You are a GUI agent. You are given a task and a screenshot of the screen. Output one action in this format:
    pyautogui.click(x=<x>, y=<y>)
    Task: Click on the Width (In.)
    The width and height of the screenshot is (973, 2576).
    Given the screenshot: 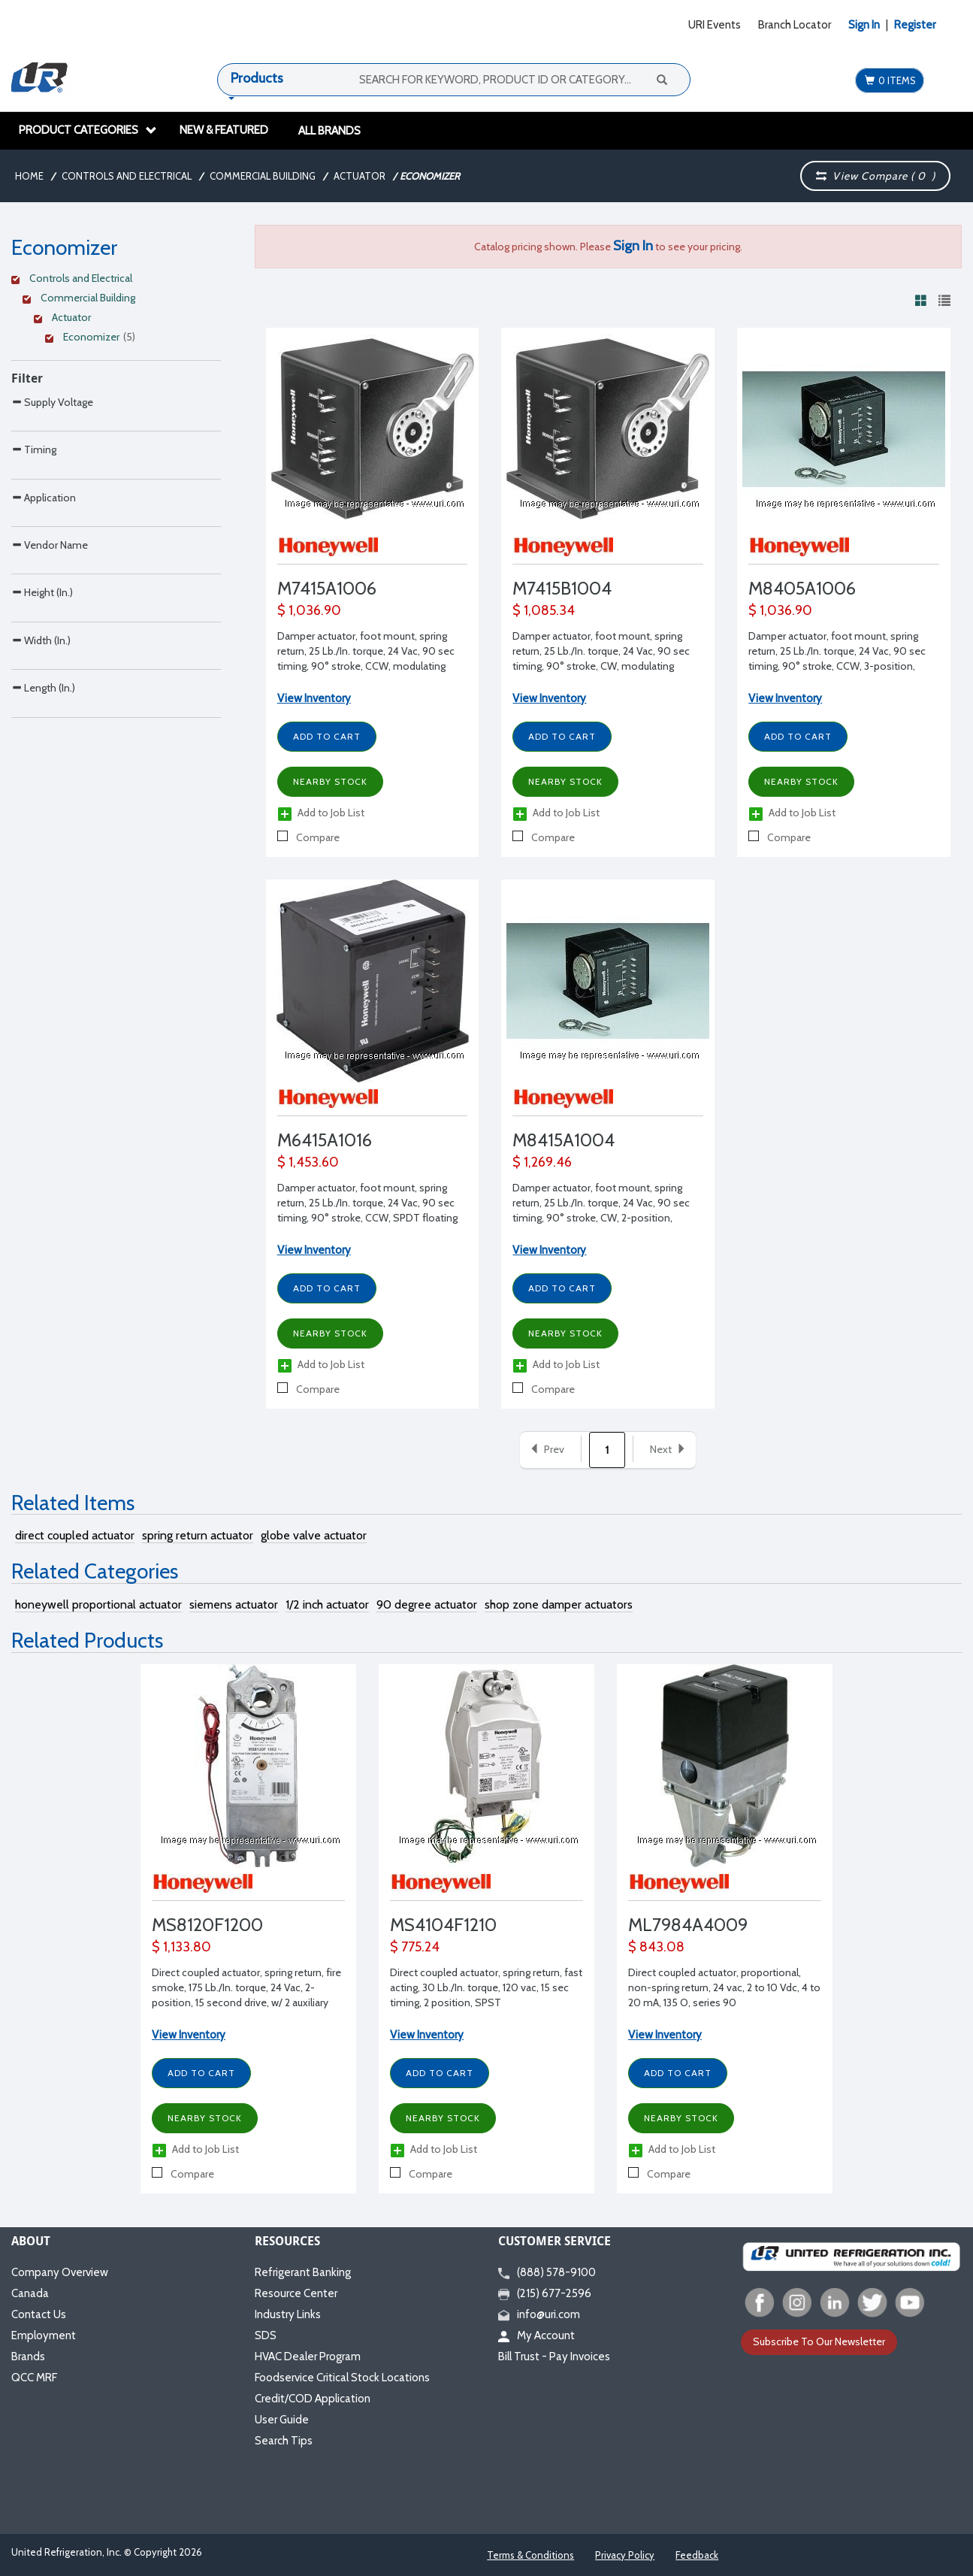 What is the action you would take?
    pyautogui.click(x=41, y=798)
    